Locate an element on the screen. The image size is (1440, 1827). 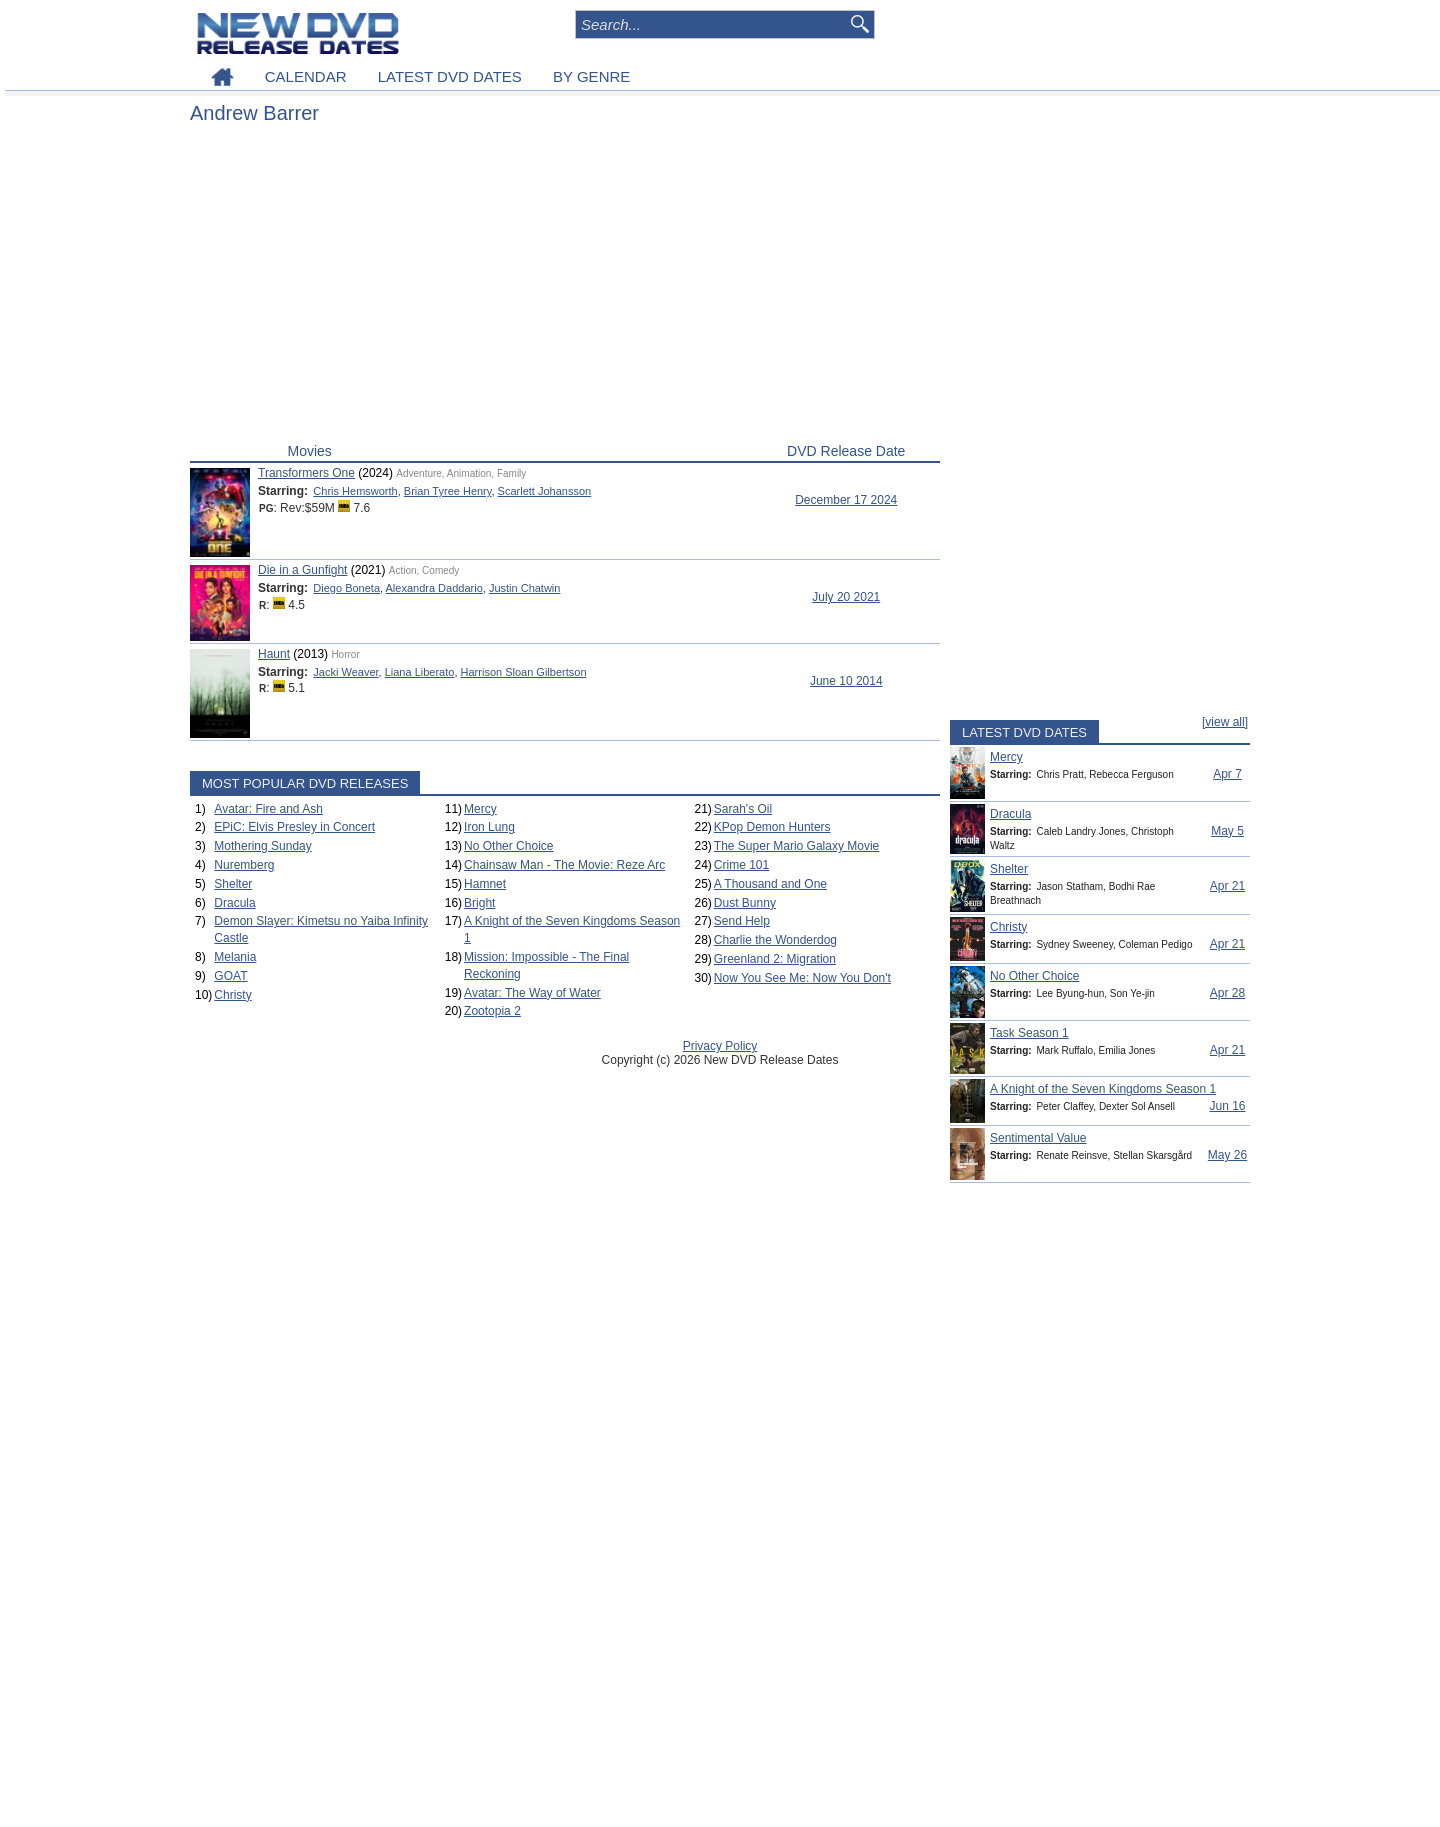
BY GENRE is located at coordinates (591, 76).